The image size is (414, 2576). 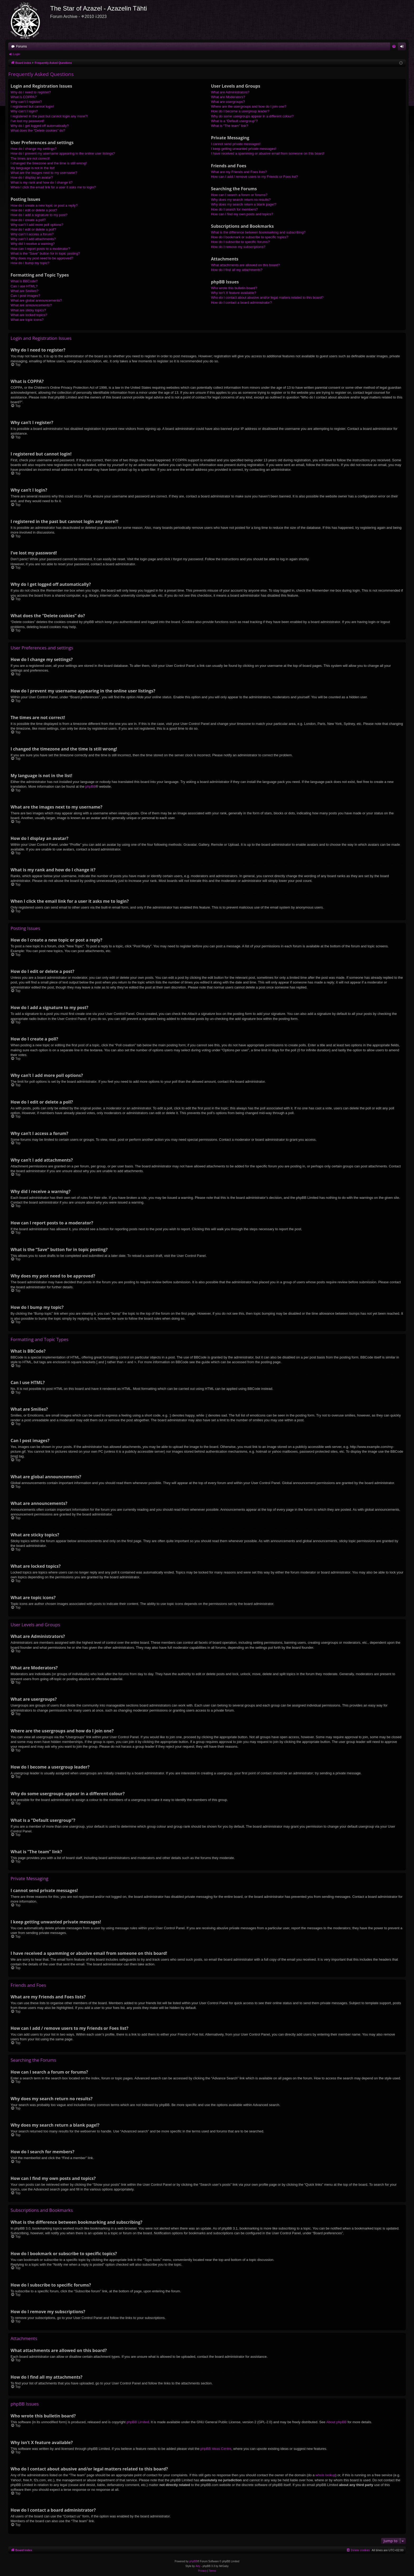 What do you see at coordinates (53, 187) in the screenshot?
I see `When I click the email link for a user it asks me to login?` at bounding box center [53, 187].